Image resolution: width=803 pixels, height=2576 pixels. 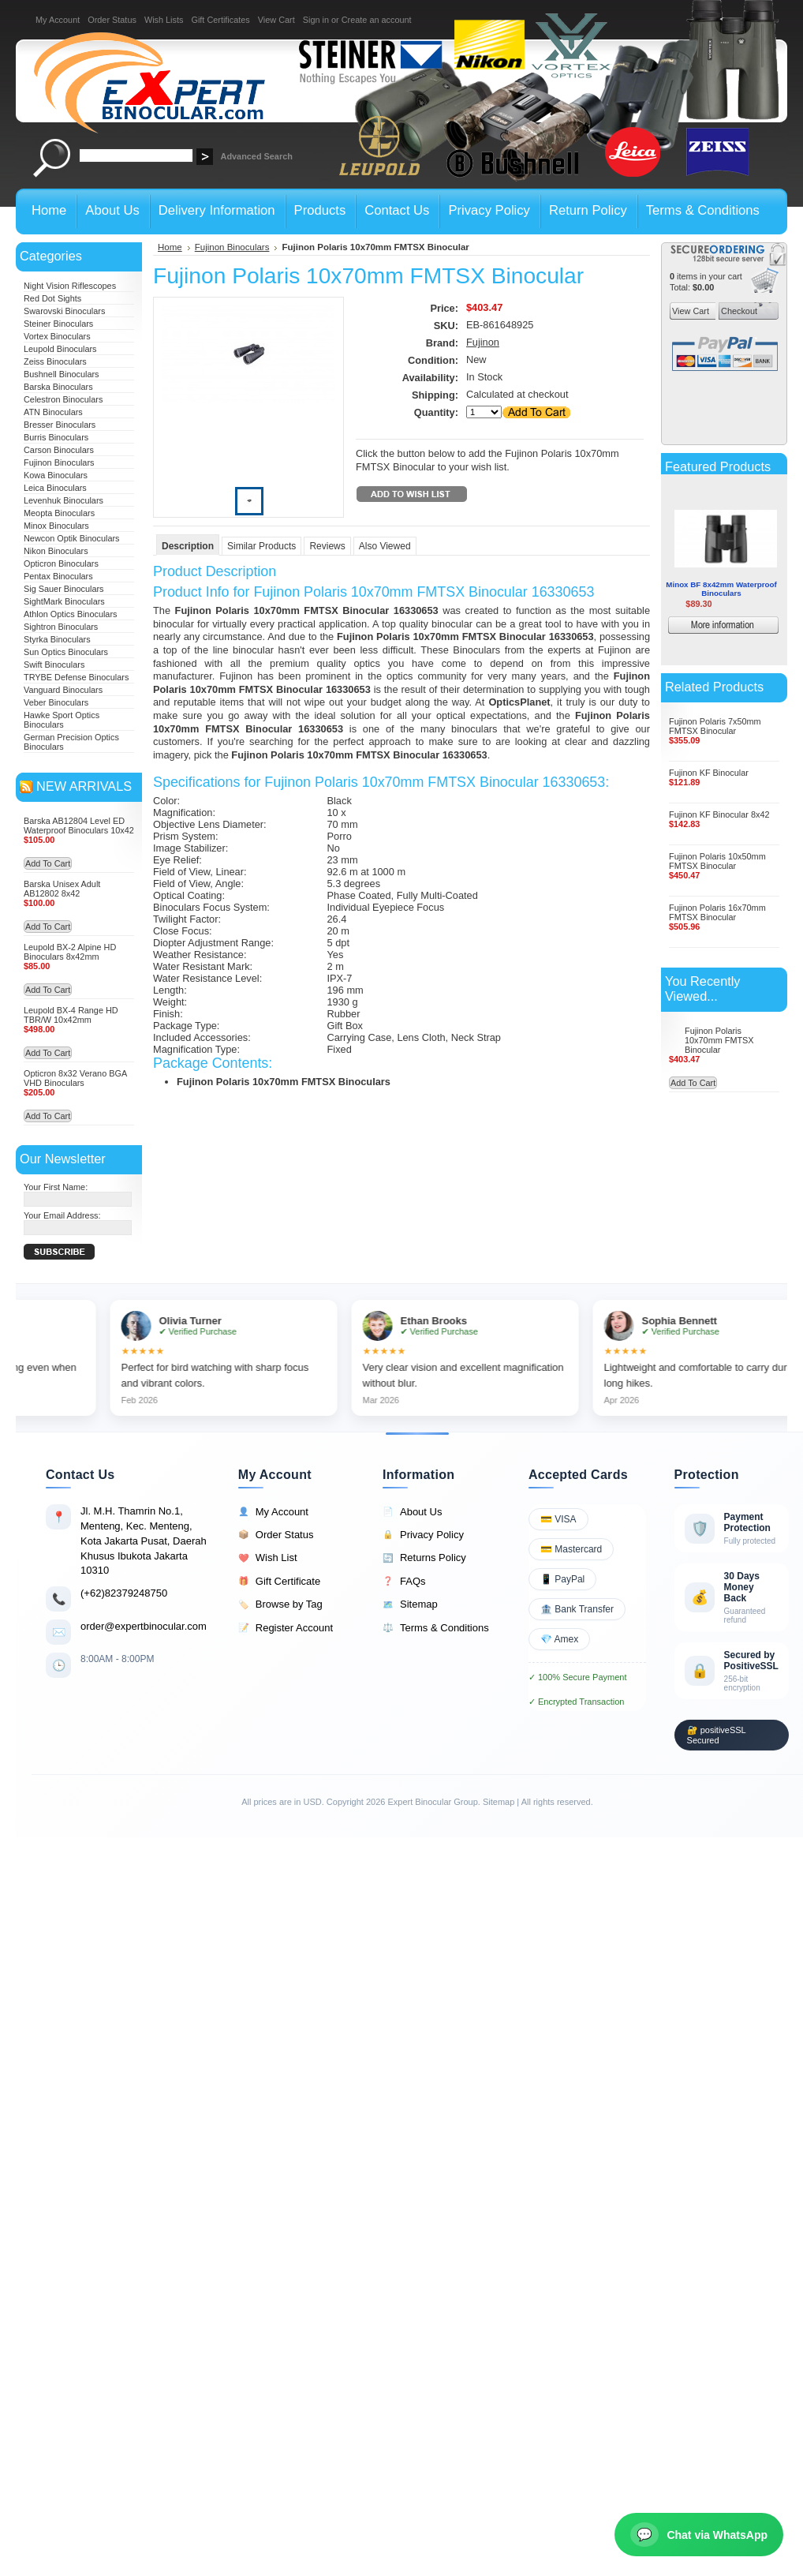 I want to click on Sightron Binoculars, so click(x=61, y=626).